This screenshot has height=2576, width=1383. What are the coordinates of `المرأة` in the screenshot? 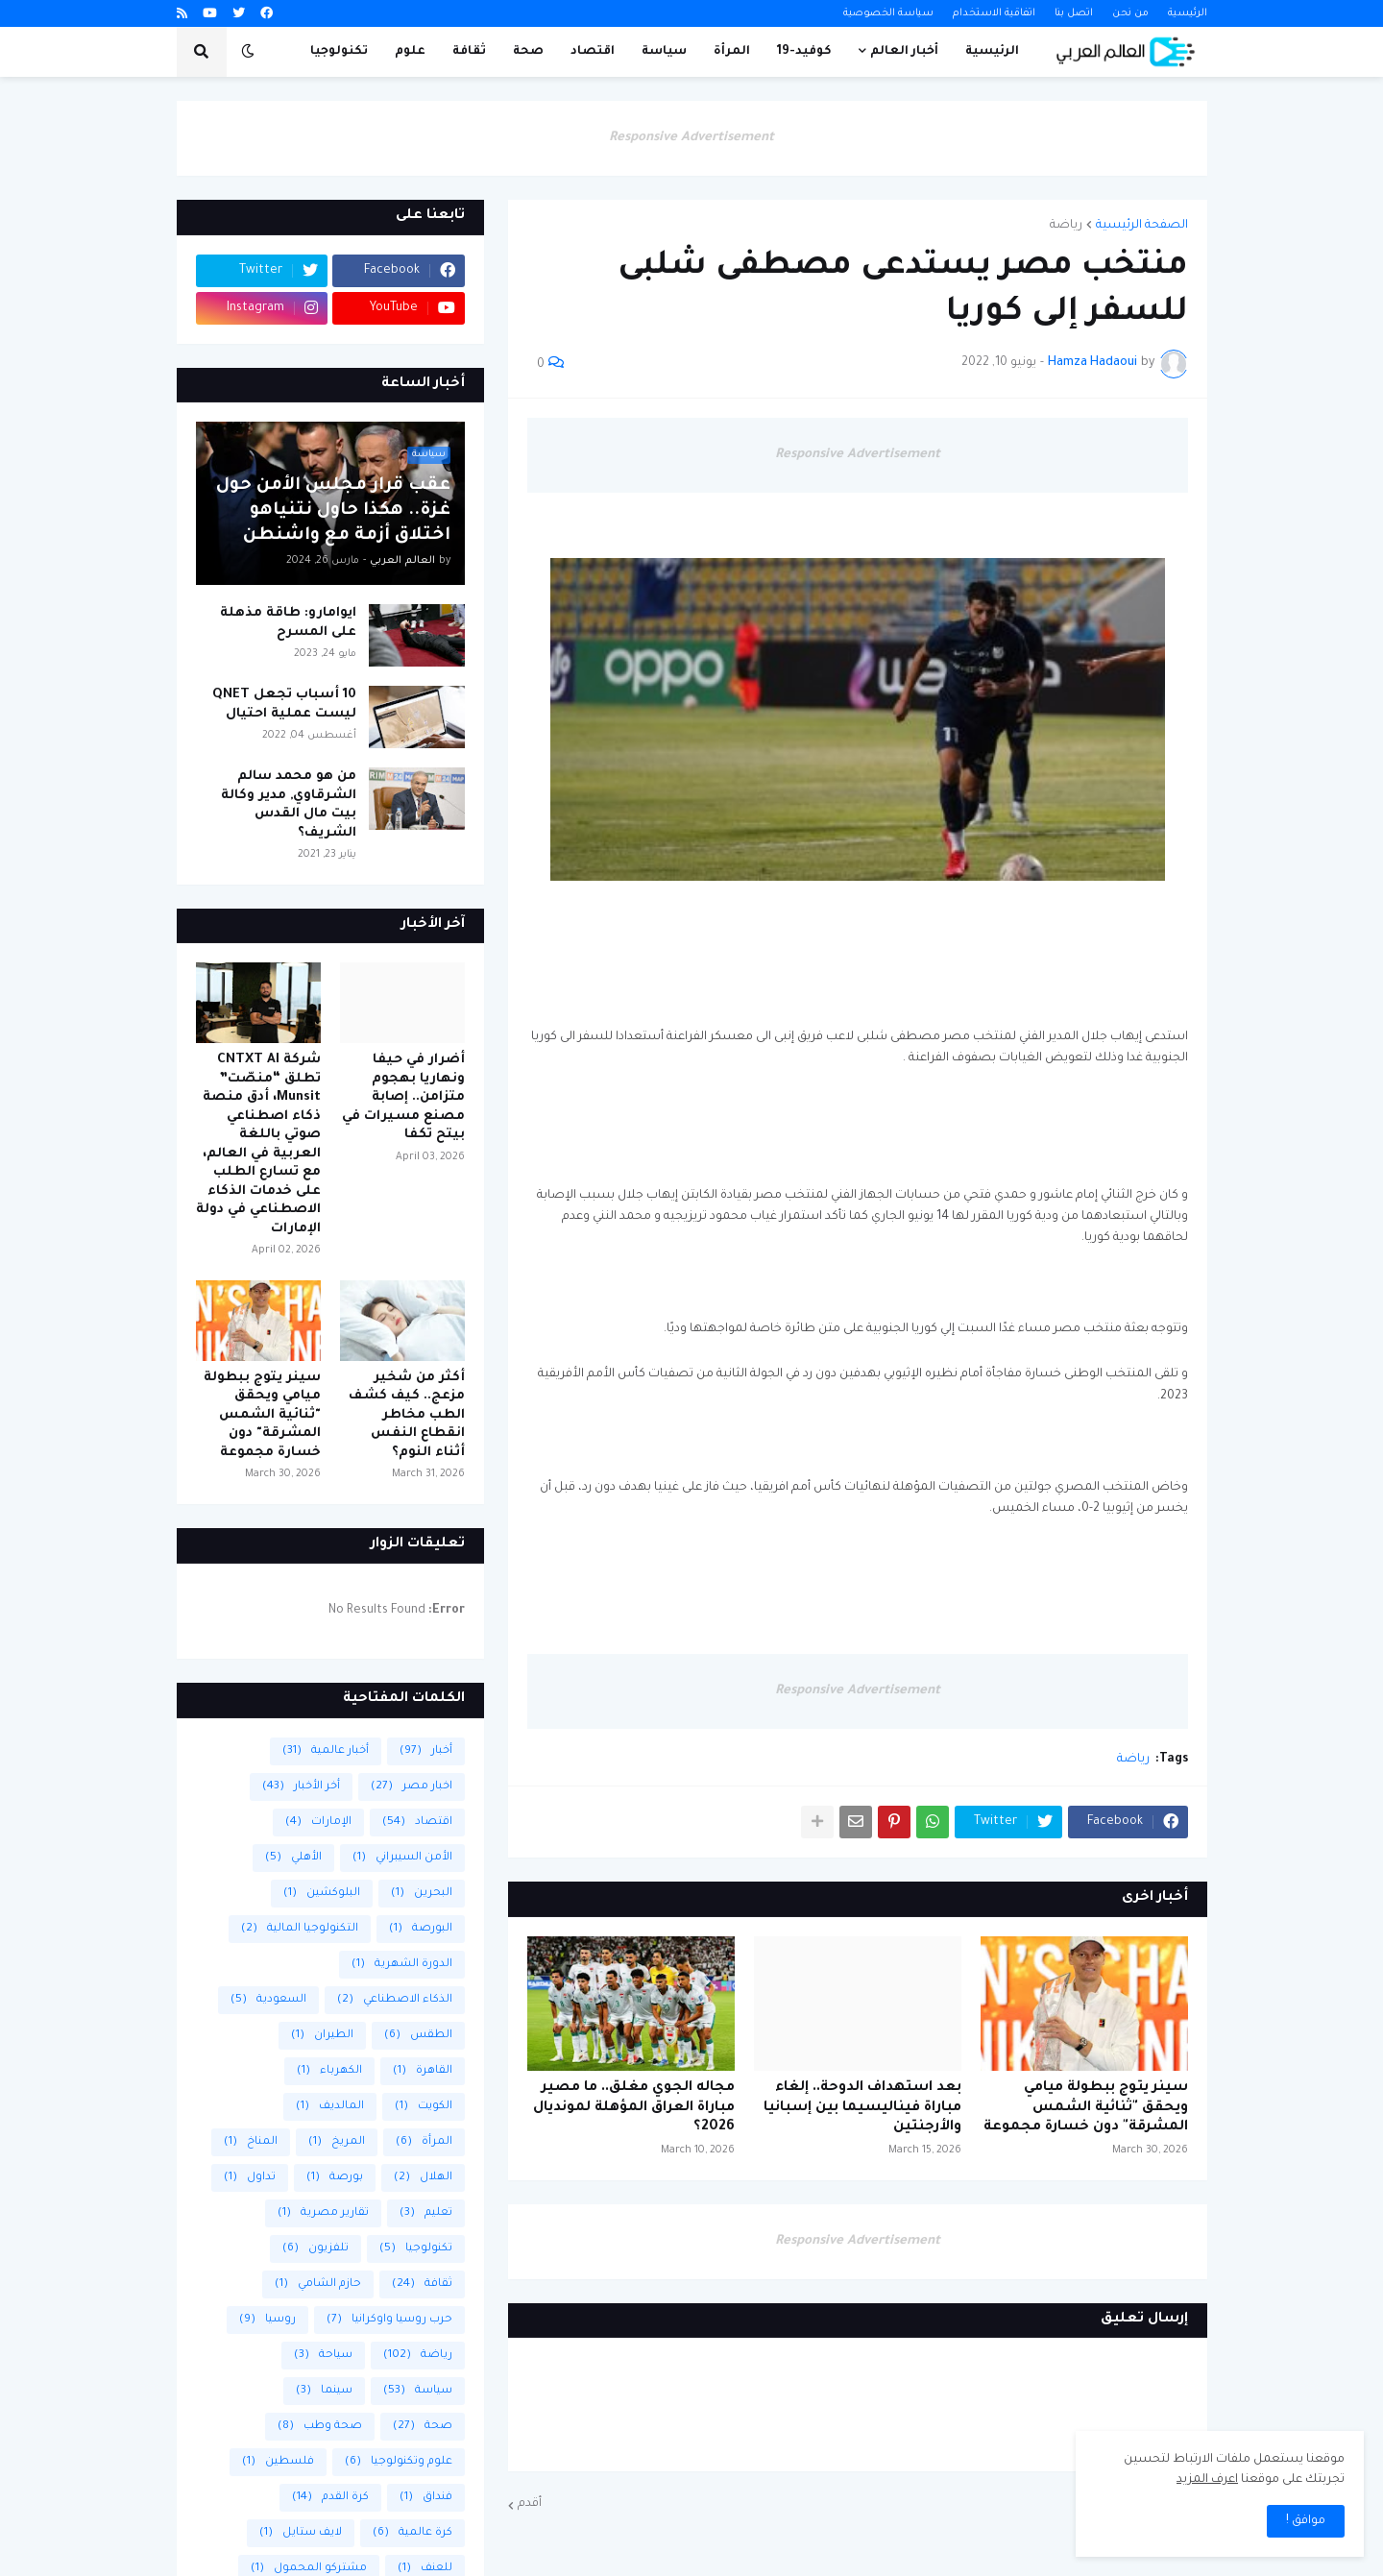 It's located at (424, 2142).